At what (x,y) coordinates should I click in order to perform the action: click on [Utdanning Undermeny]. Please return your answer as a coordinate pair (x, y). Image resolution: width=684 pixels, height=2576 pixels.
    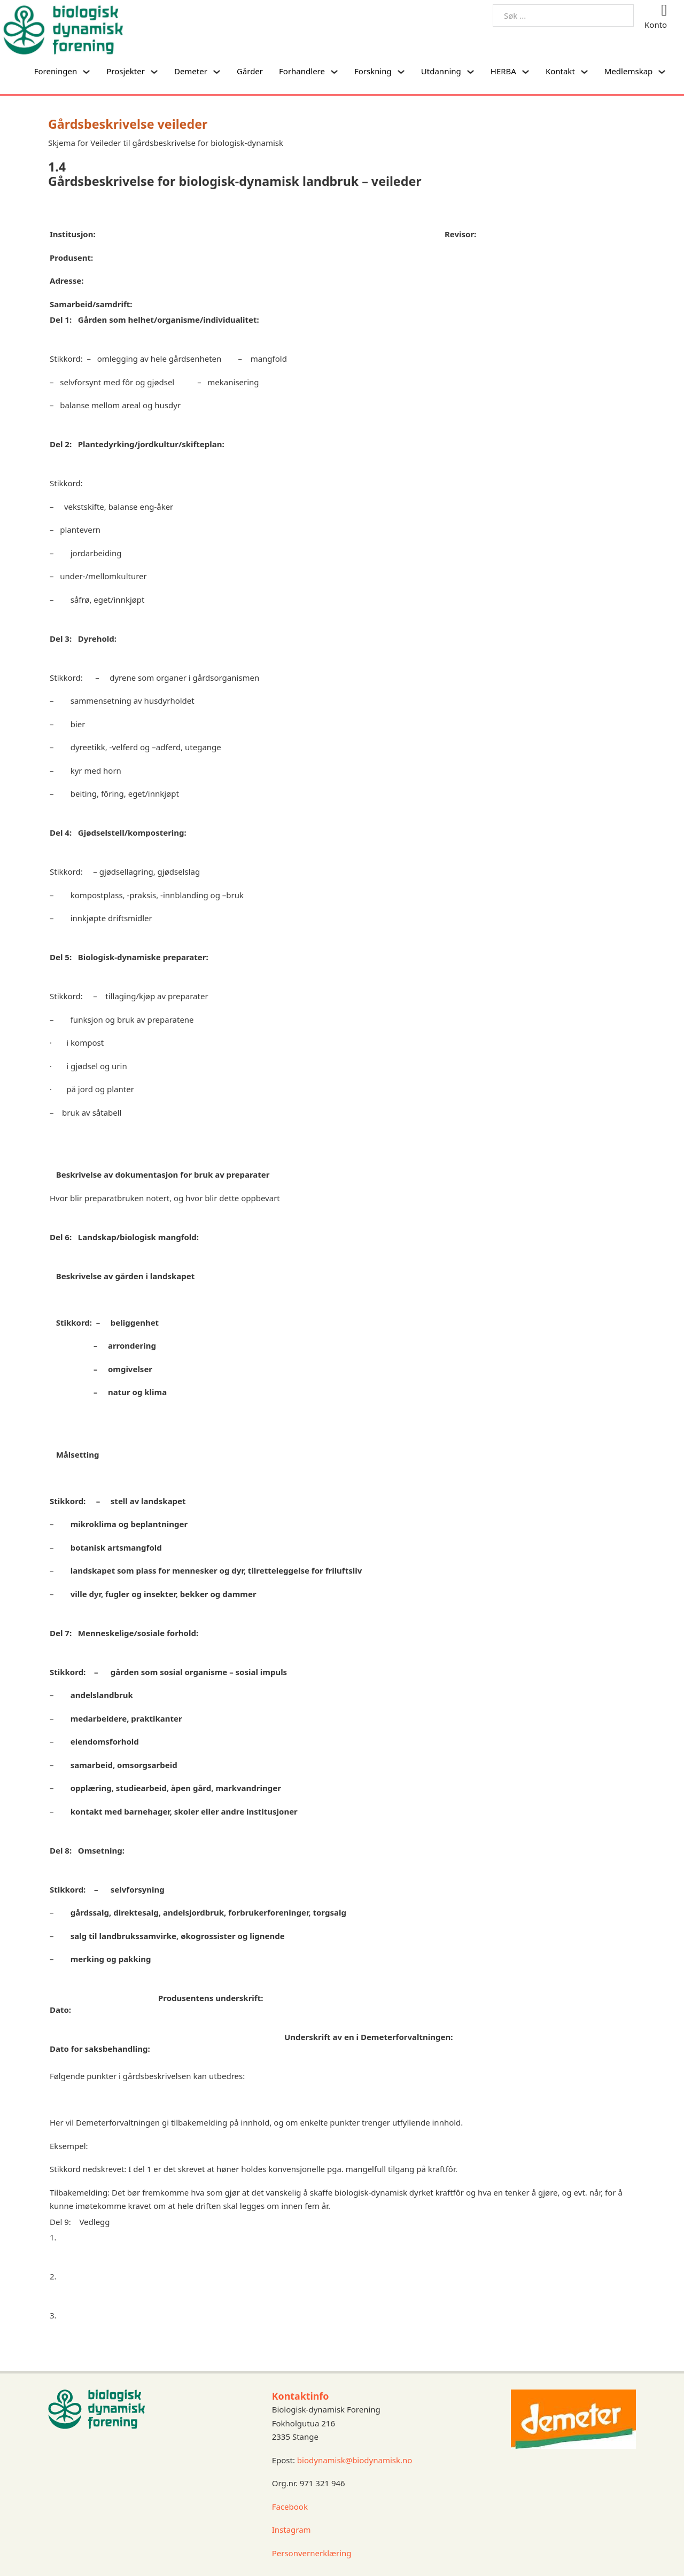
    Looking at the image, I should click on (471, 72).